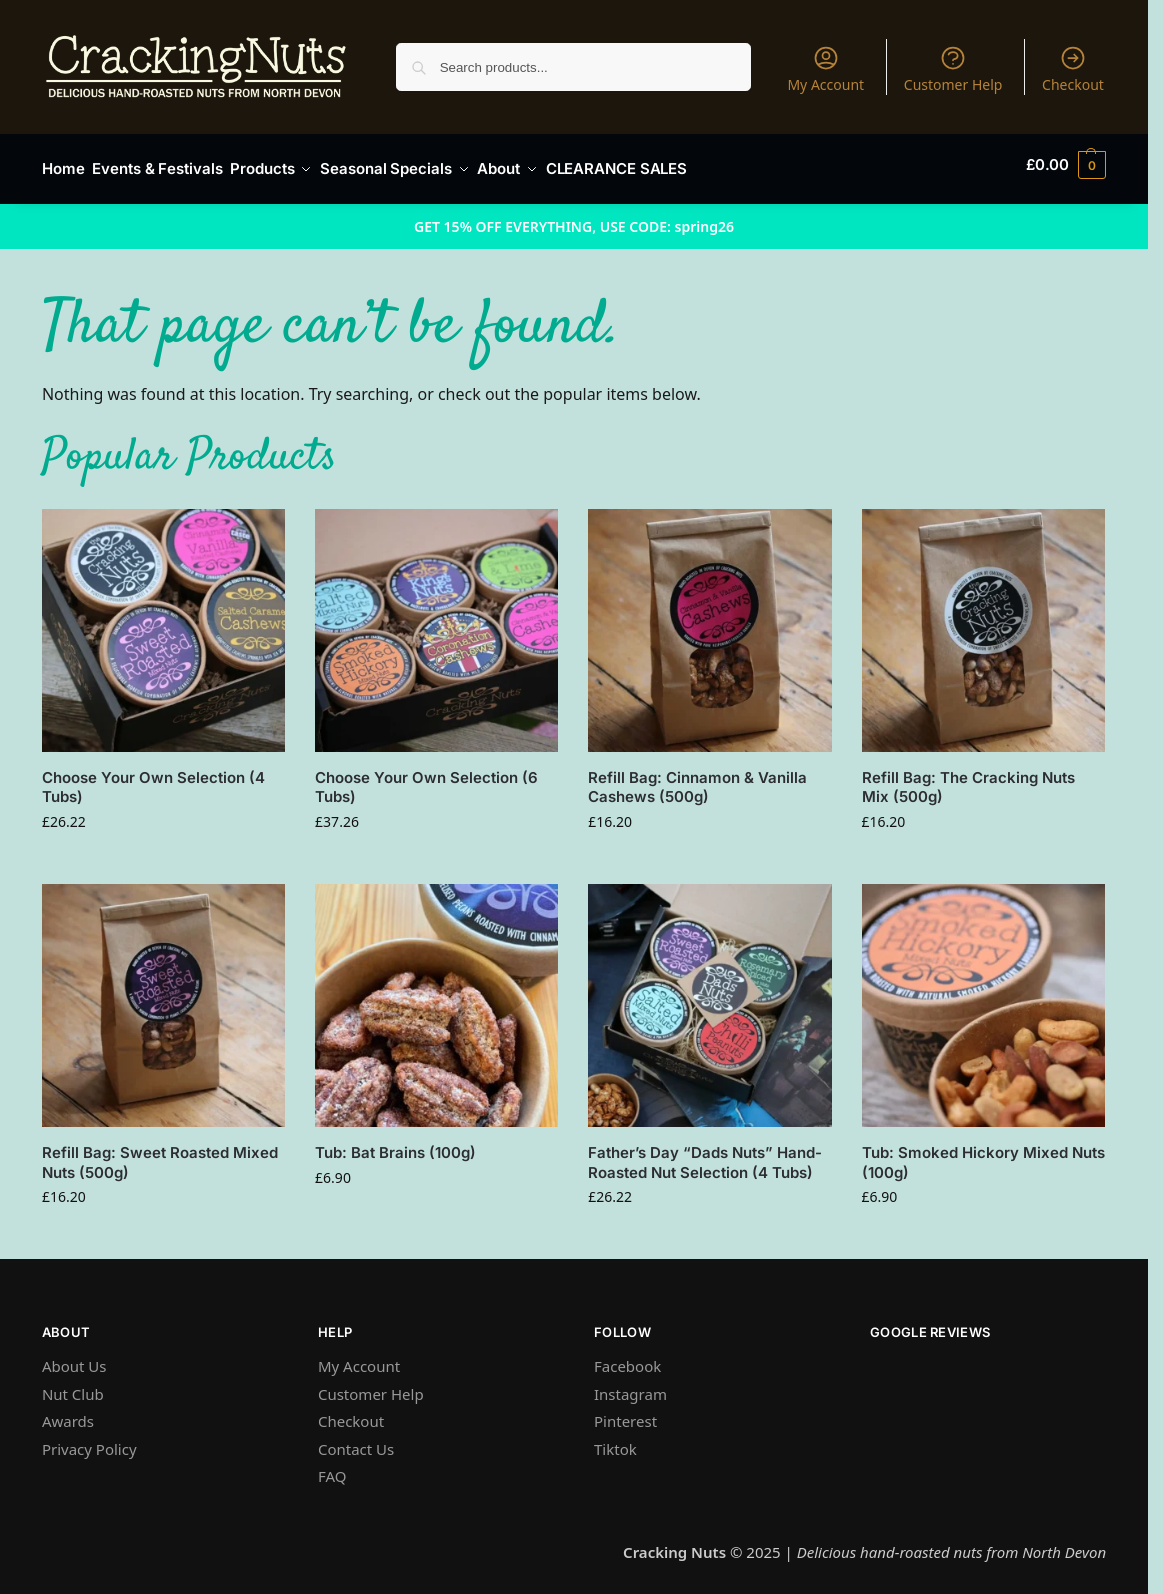 This screenshot has height=1594, width=1163. I want to click on About Us, so click(74, 1357).